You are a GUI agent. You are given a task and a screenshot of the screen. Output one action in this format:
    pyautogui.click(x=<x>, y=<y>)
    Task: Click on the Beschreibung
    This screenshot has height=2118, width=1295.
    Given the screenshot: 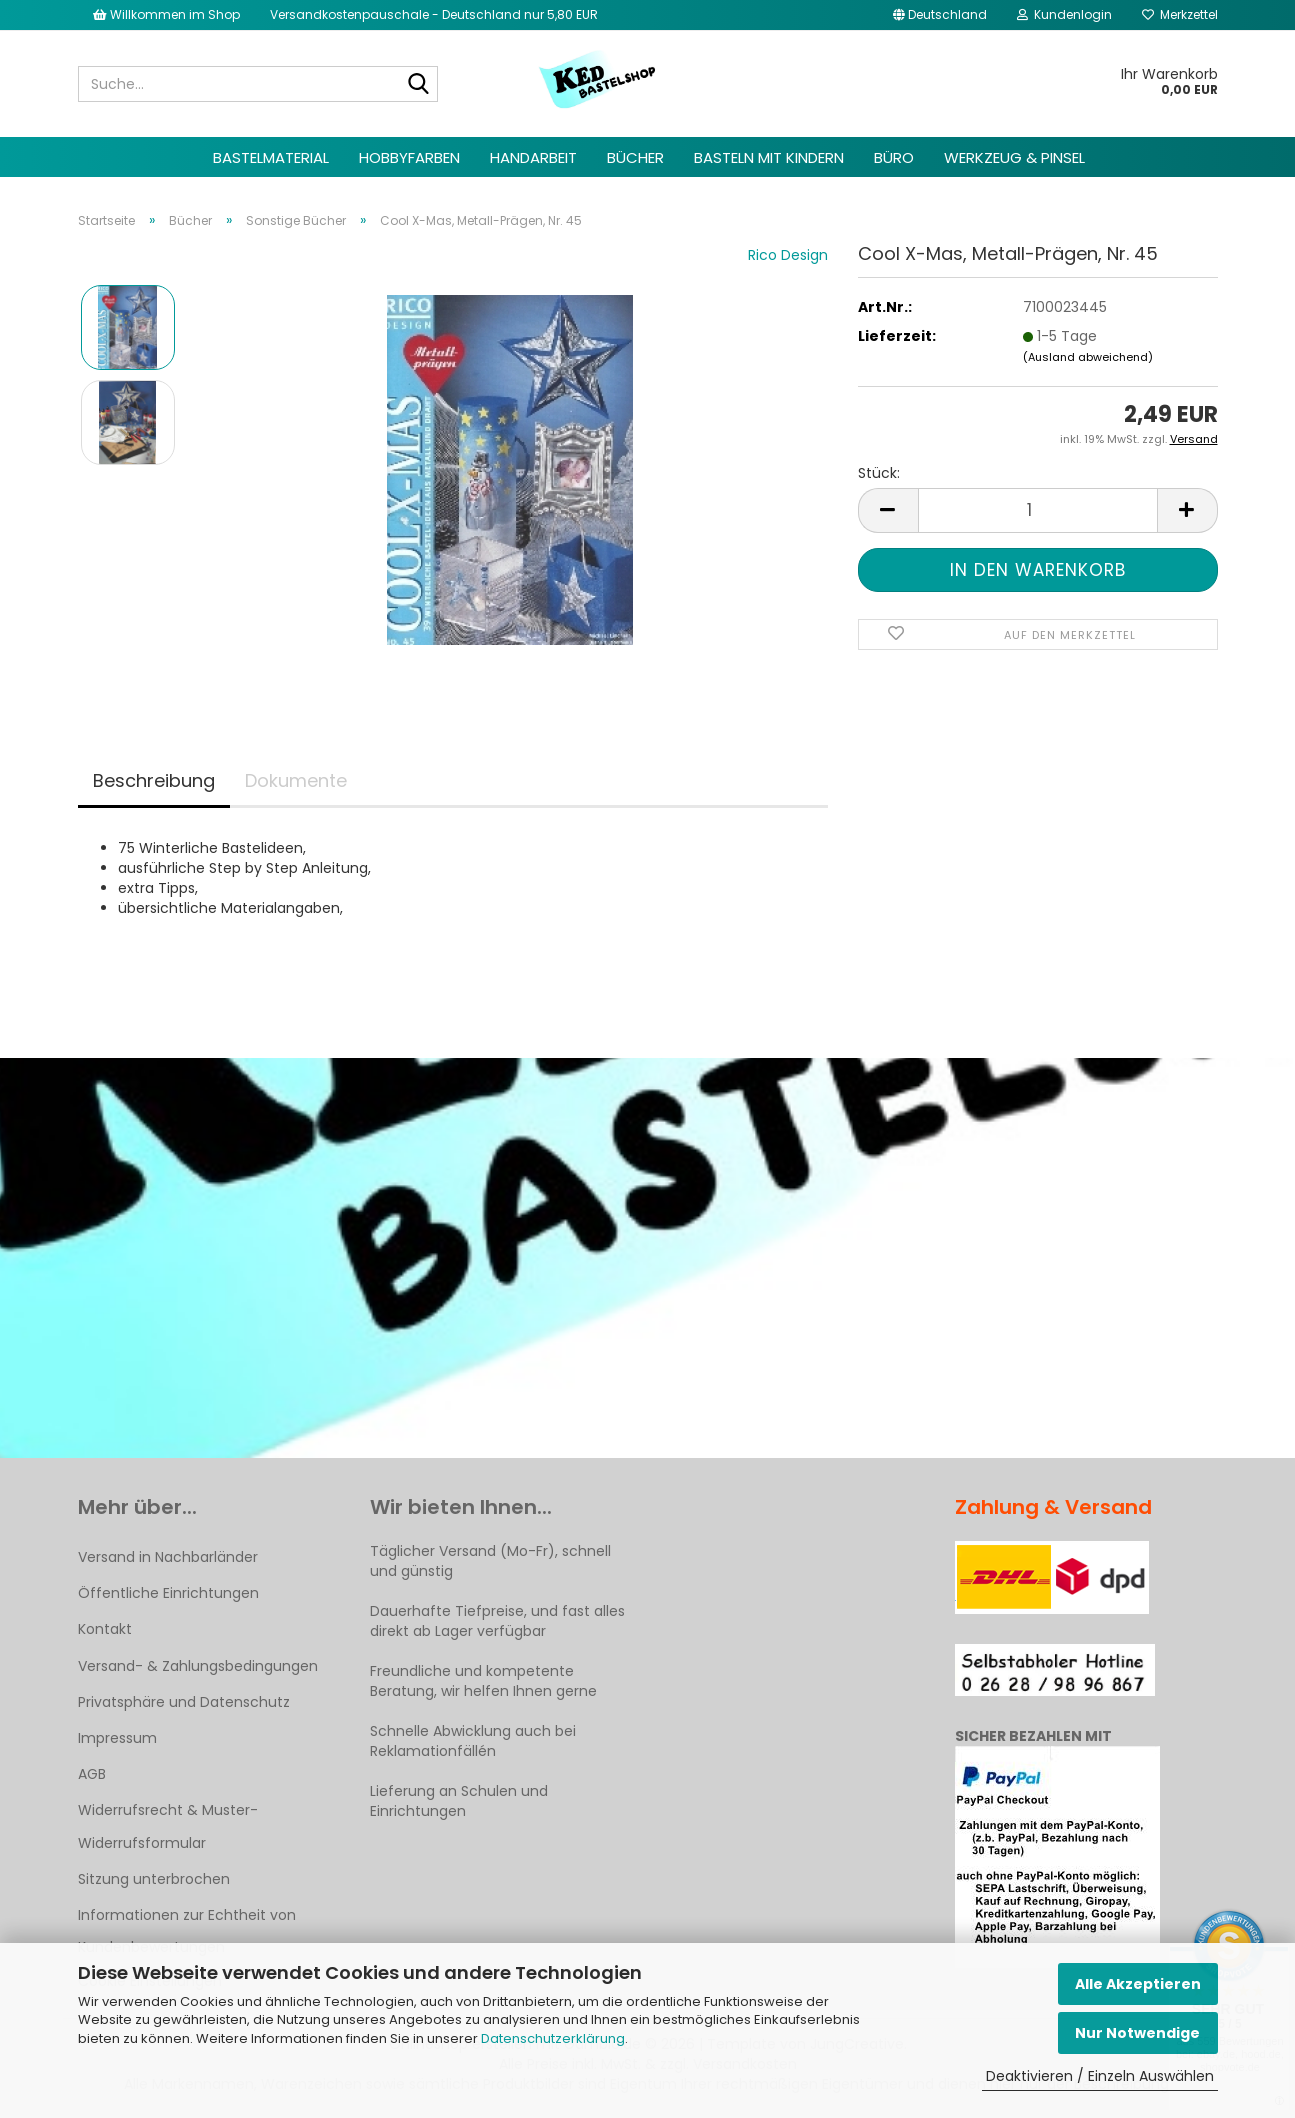 What is the action you would take?
    pyautogui.click(x=154, y=780)
    